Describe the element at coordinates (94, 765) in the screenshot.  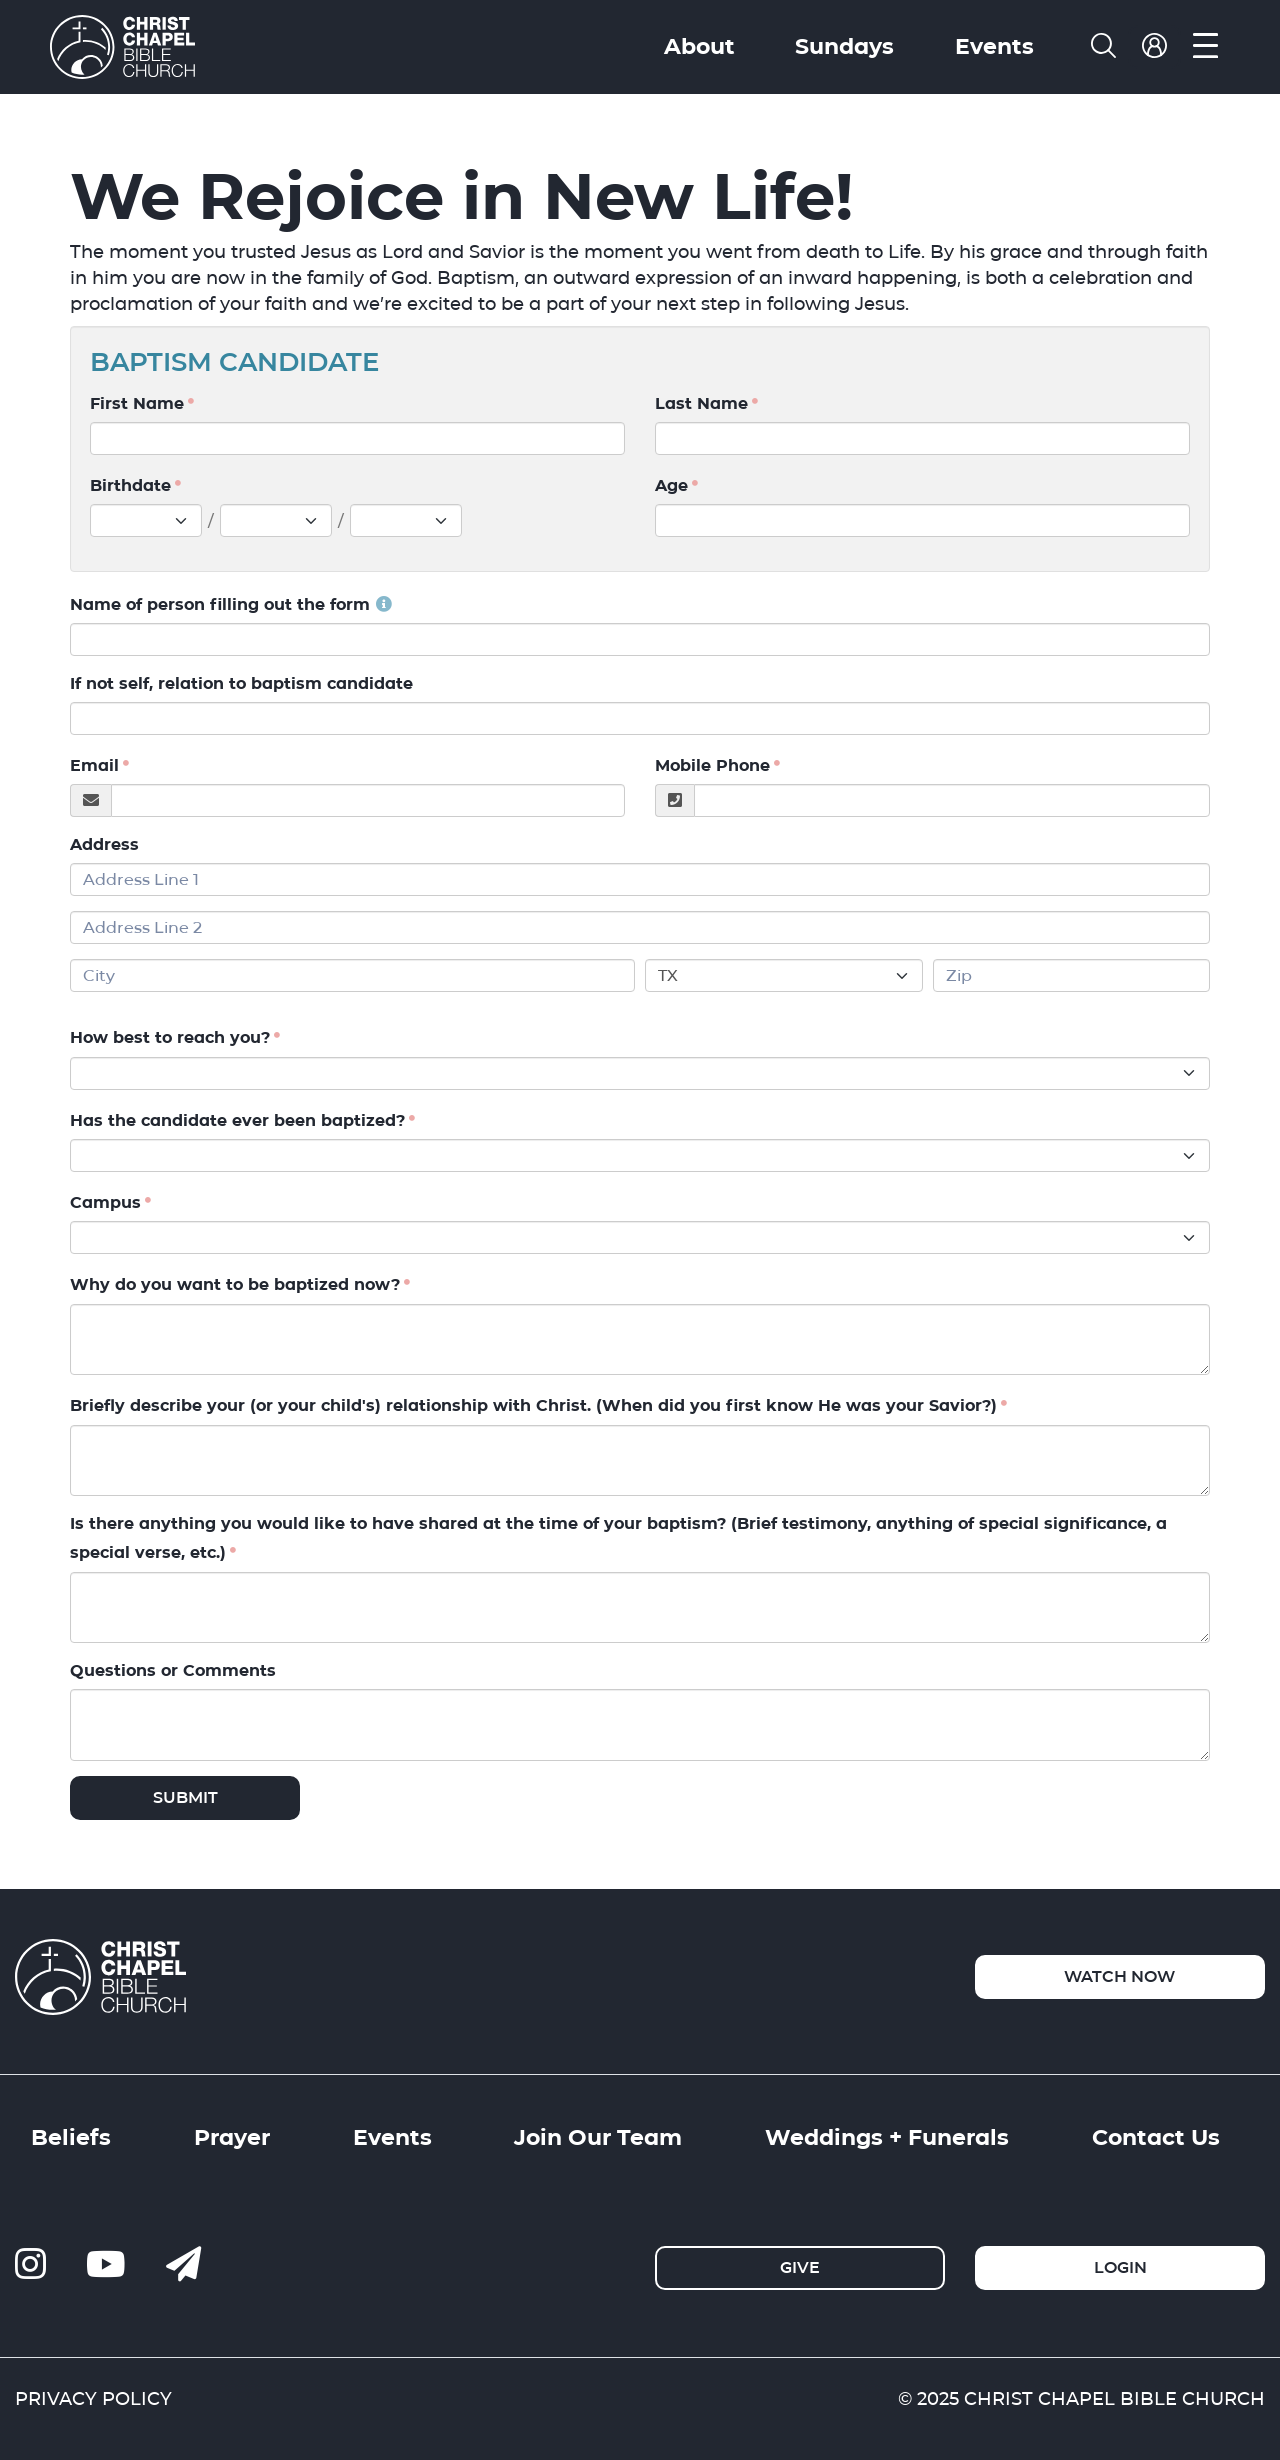
I see `Email` at that location.